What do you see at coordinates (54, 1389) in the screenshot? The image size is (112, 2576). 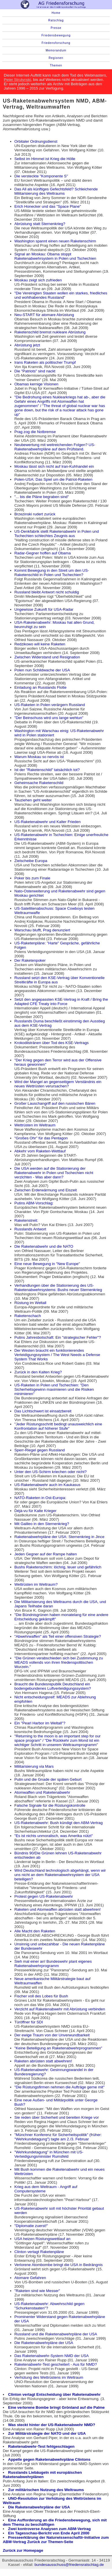 I see `US-Raketen in Polen und Tschechien: "Den Sicherheitsgewinn maximieren und die Risiken minimieren"` at bounding box center [54, 1389].